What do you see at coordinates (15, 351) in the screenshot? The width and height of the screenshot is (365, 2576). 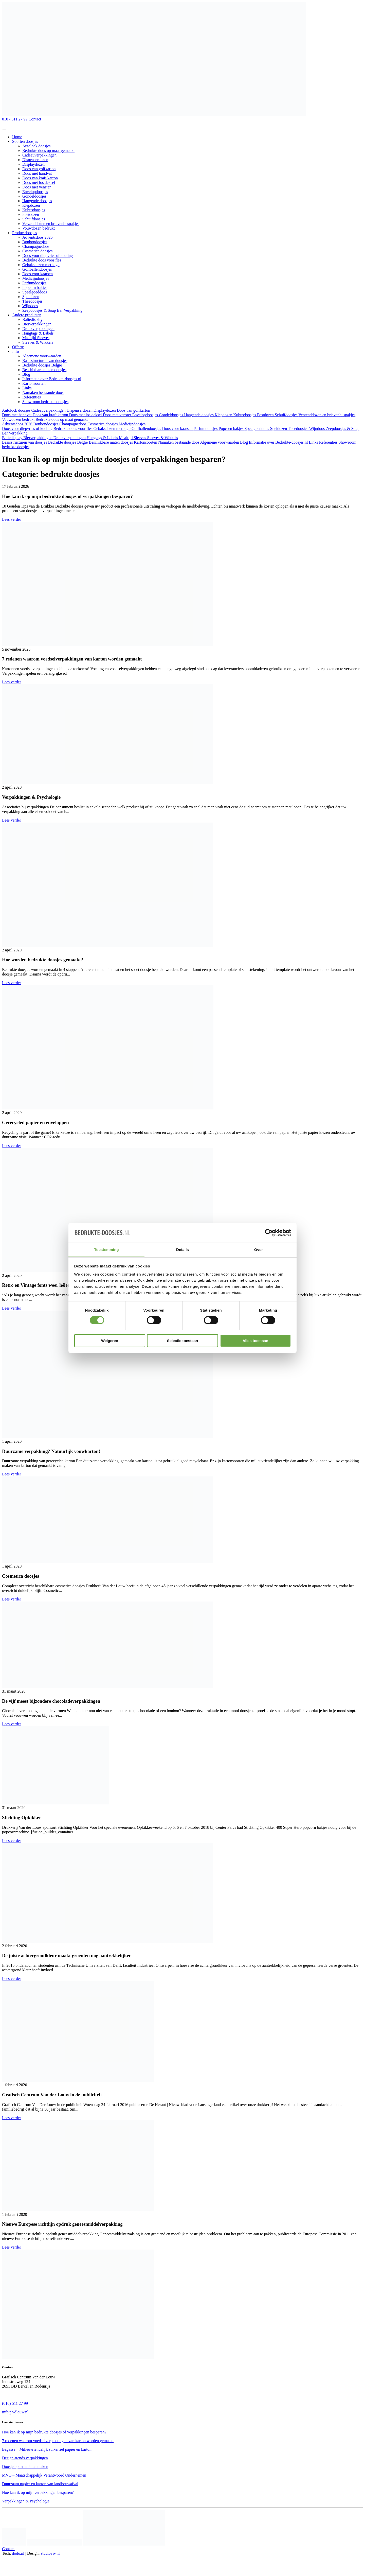 I see `Info` at bounding box center [15, 351].